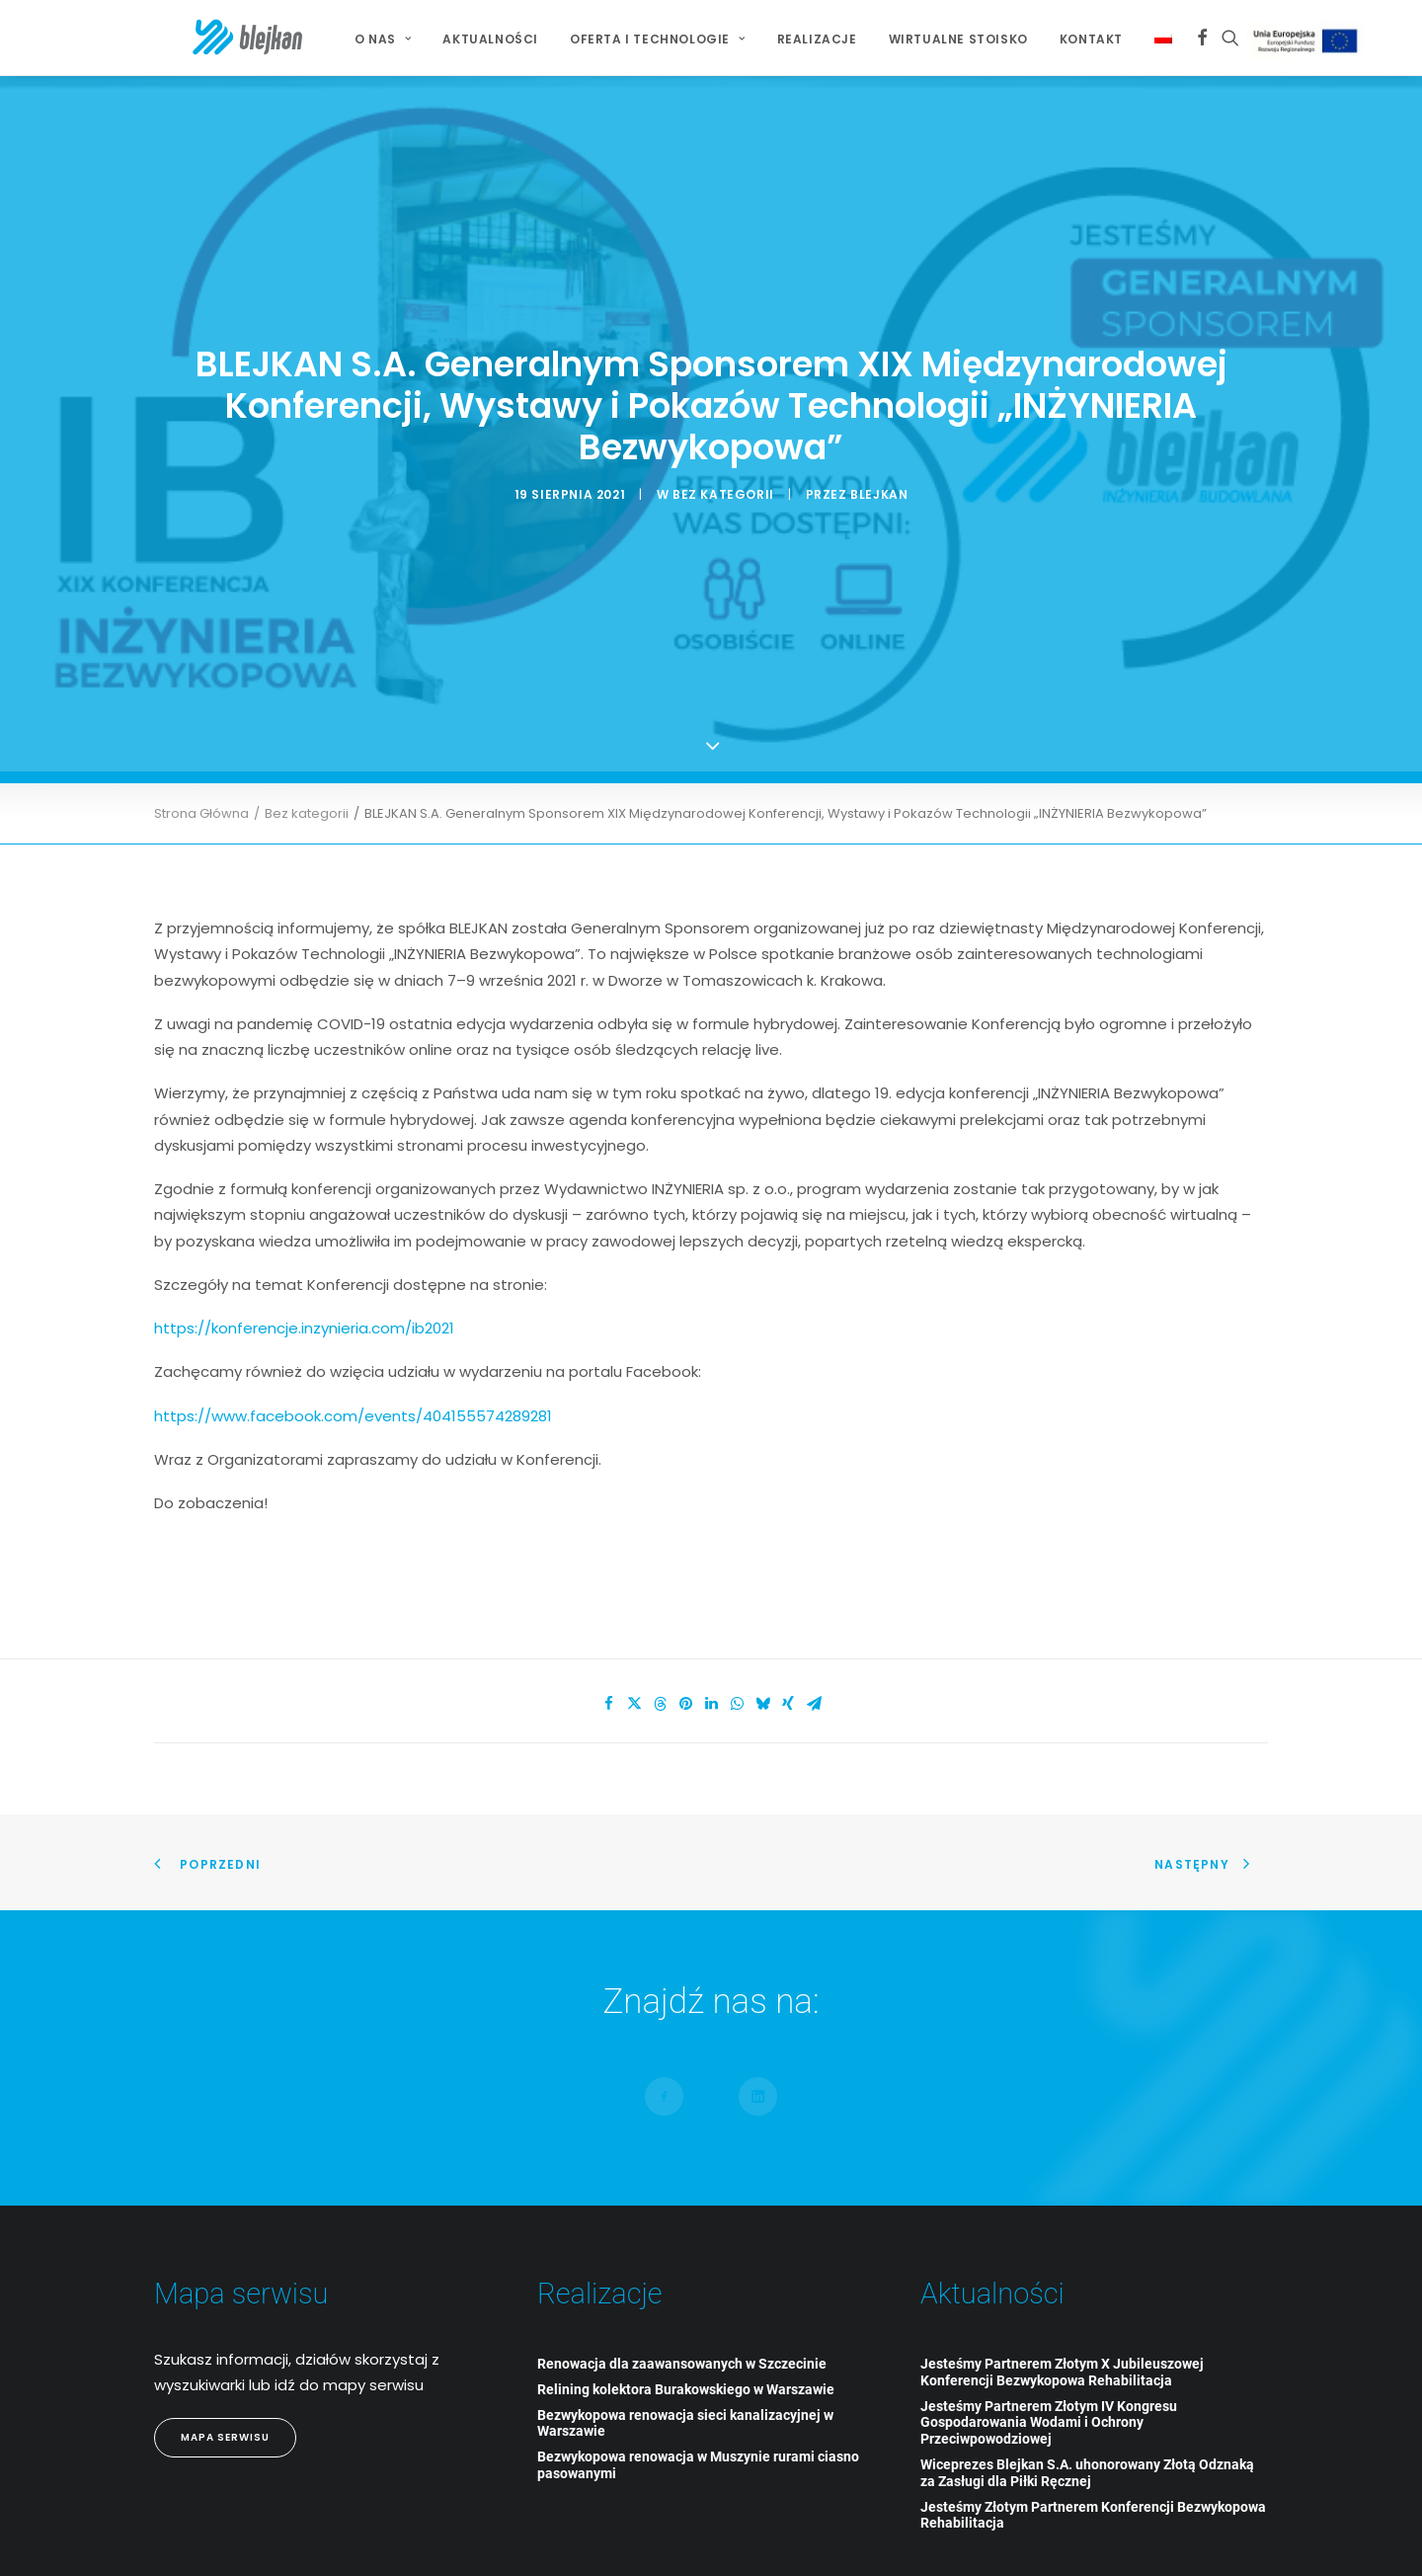 The image size is (1422, 2576). I want to click on Renowacja dla zaawansowanych w Szczecinie, so click(682, 2292).